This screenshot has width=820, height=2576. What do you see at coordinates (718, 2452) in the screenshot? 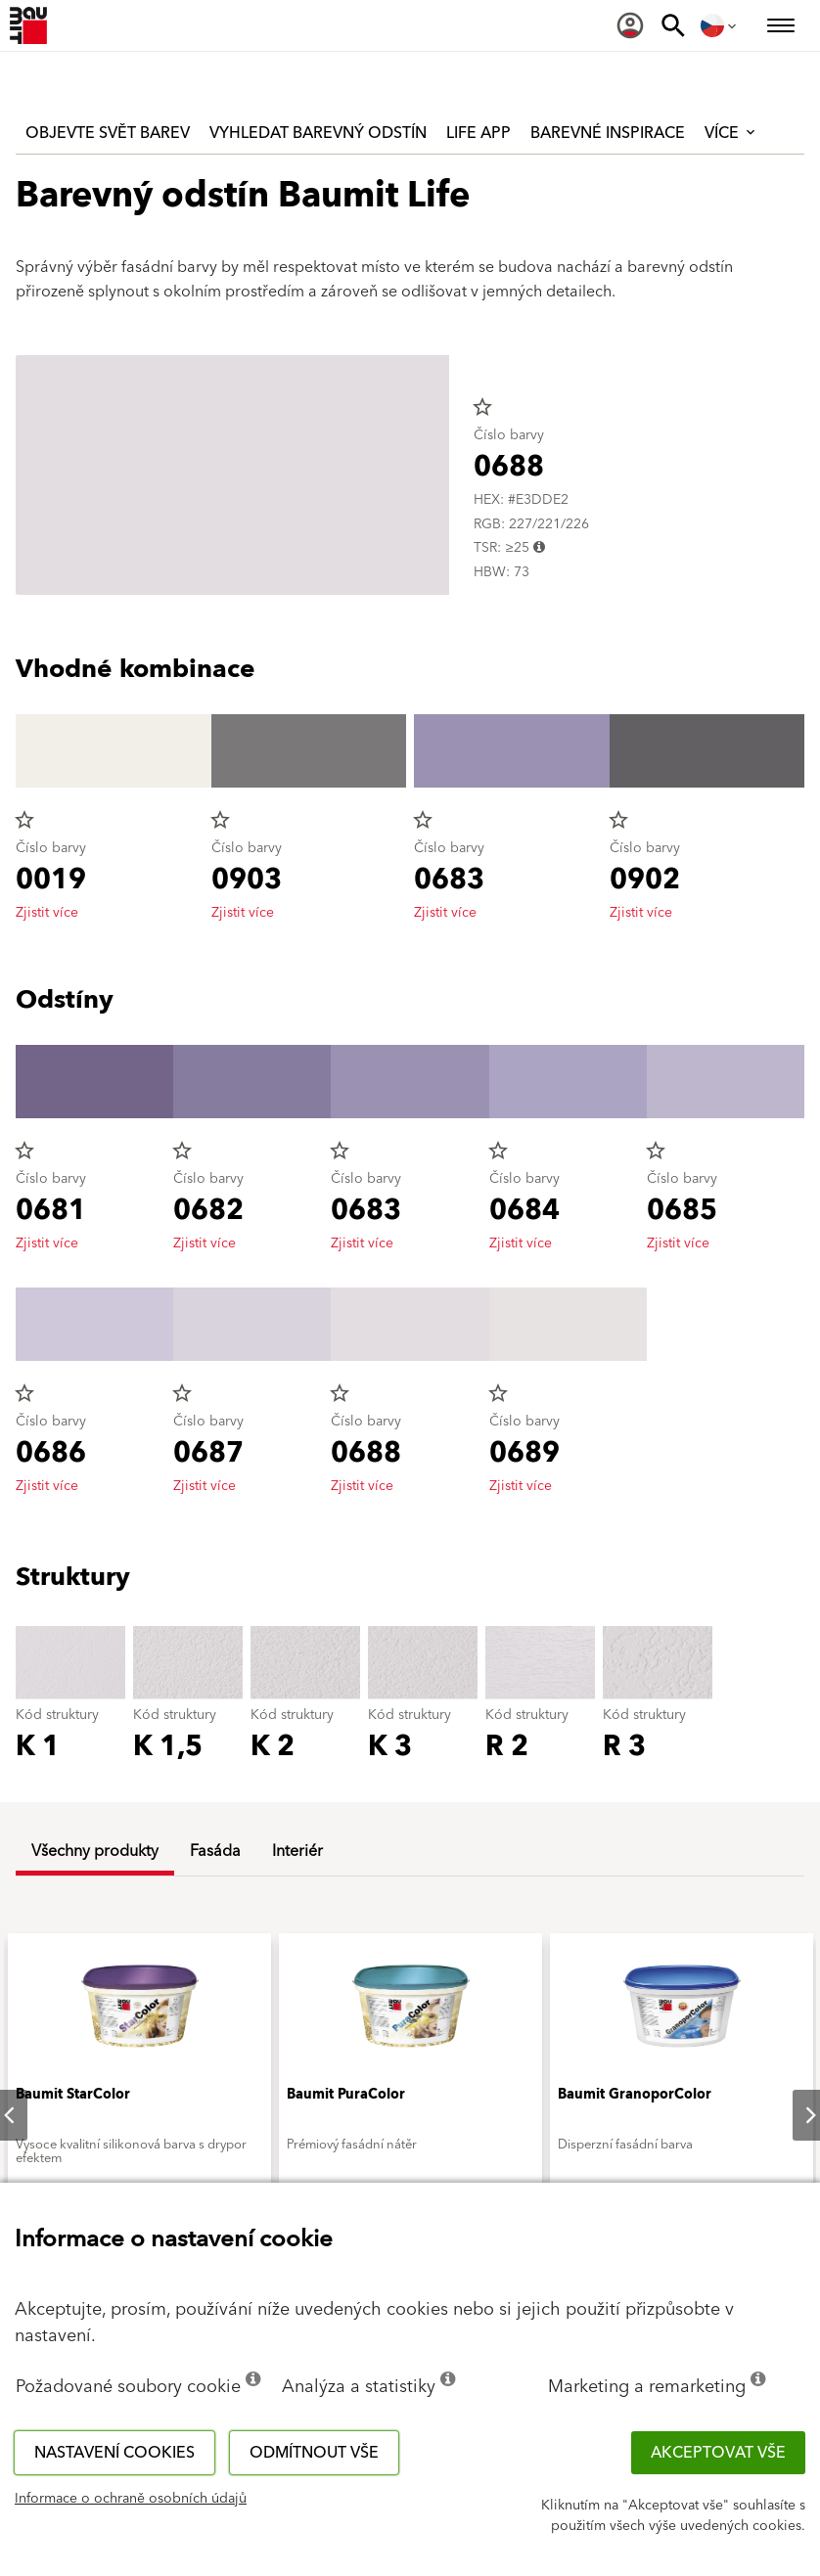
I see `Akceptovat vše` at bounding box center [718, 2452].